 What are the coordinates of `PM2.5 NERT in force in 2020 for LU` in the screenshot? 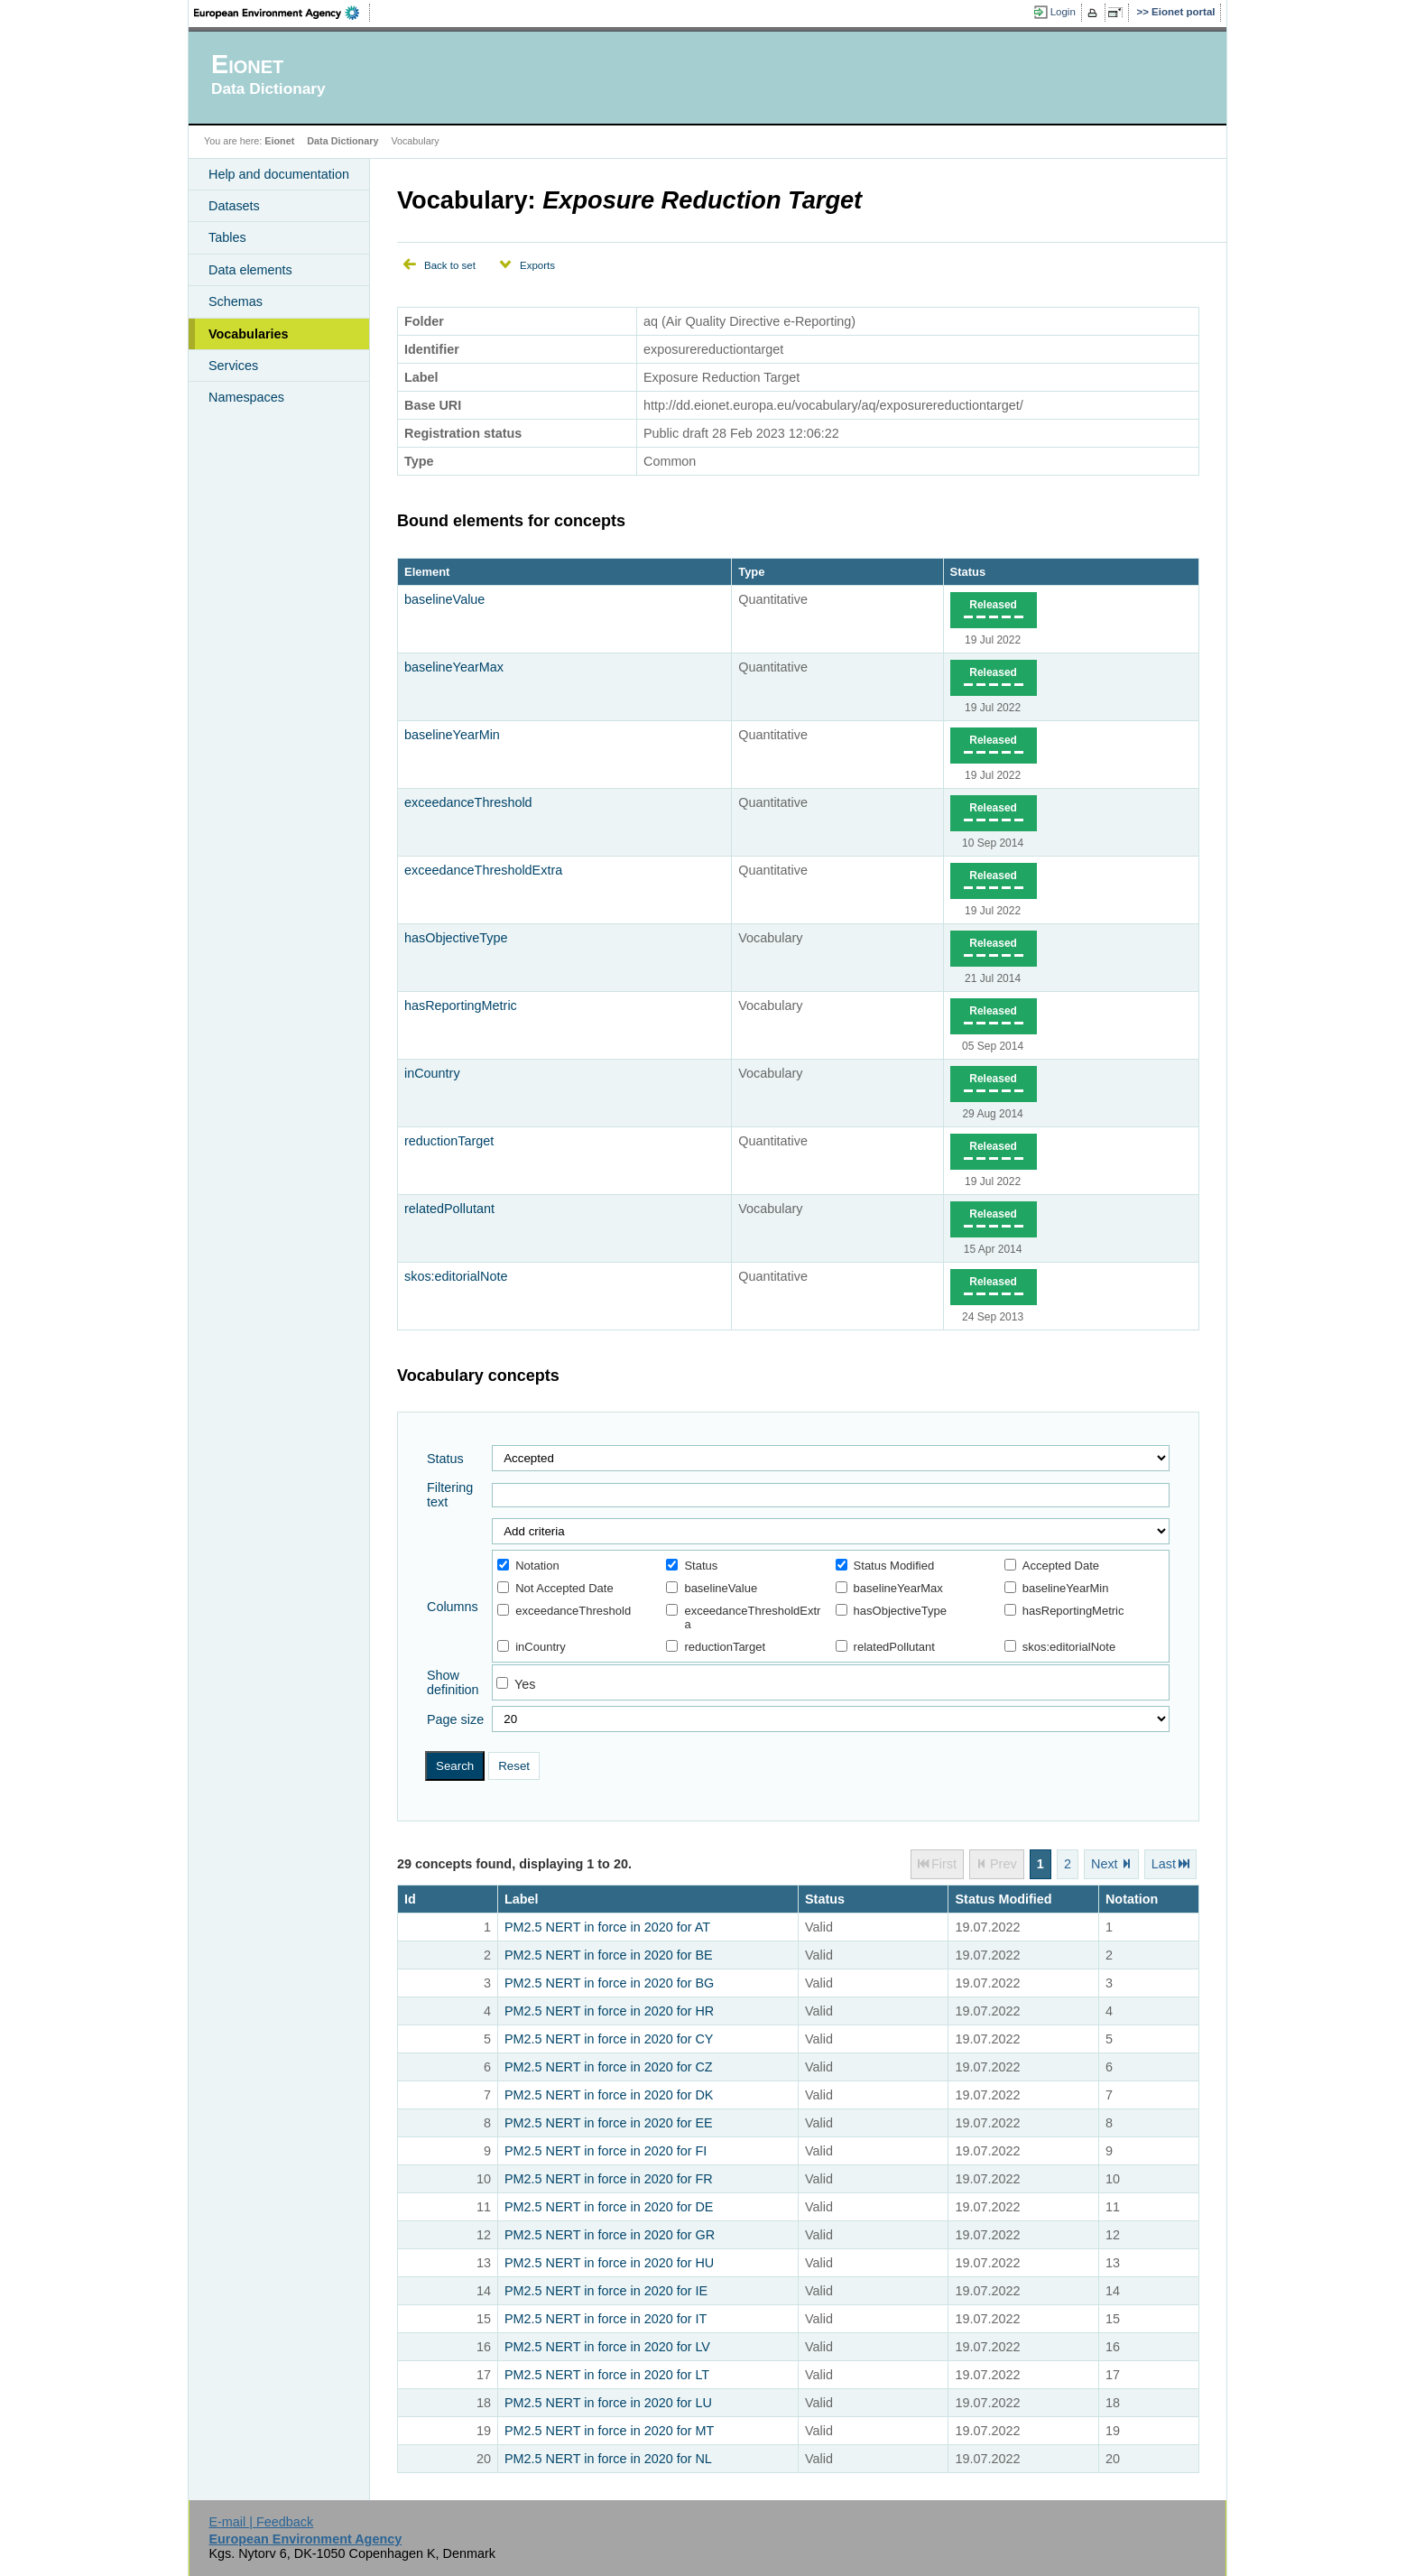 It's located at (608, 2402).